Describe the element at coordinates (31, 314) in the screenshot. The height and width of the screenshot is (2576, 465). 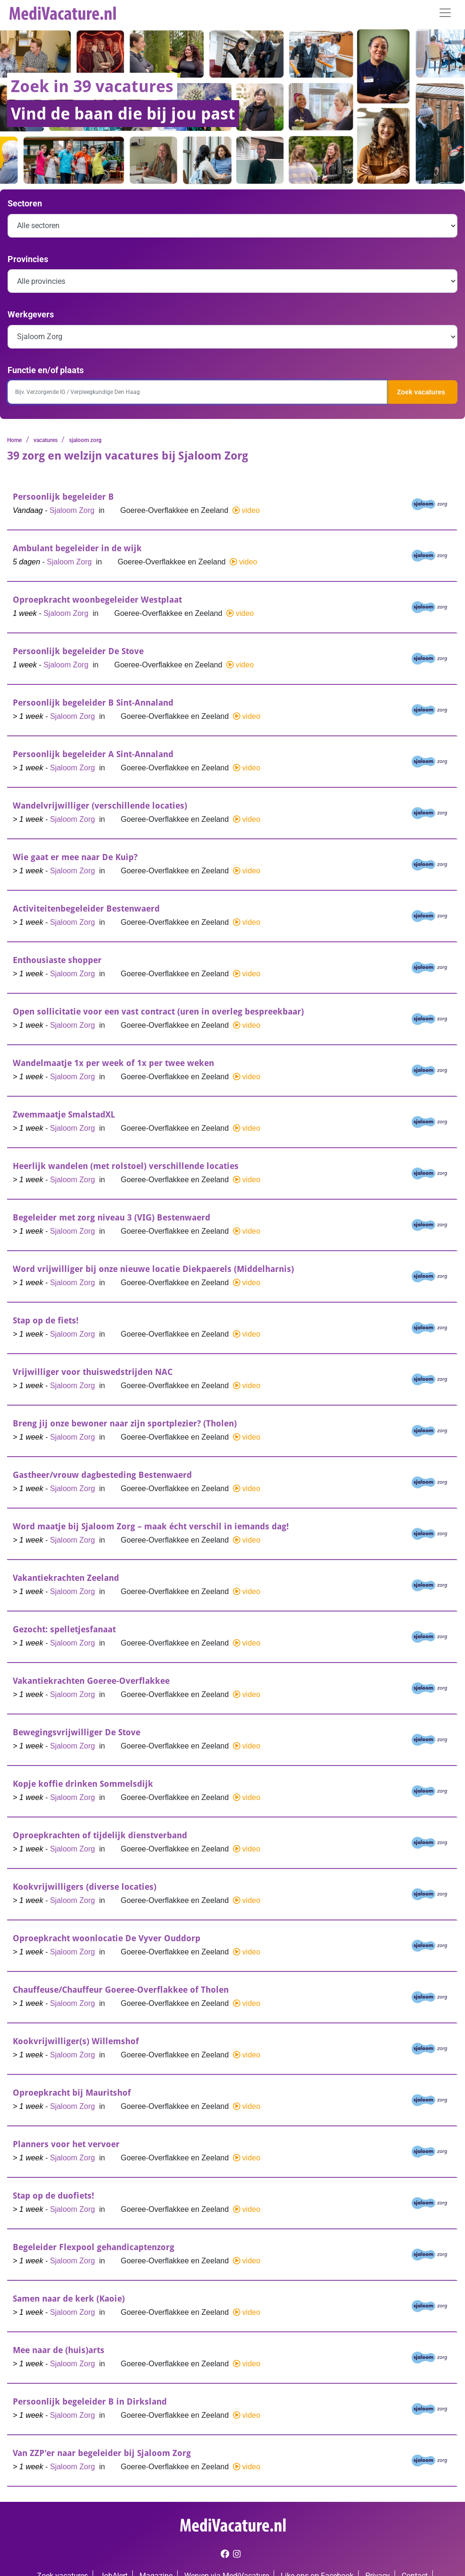
I see `Werkgevers` at that location.